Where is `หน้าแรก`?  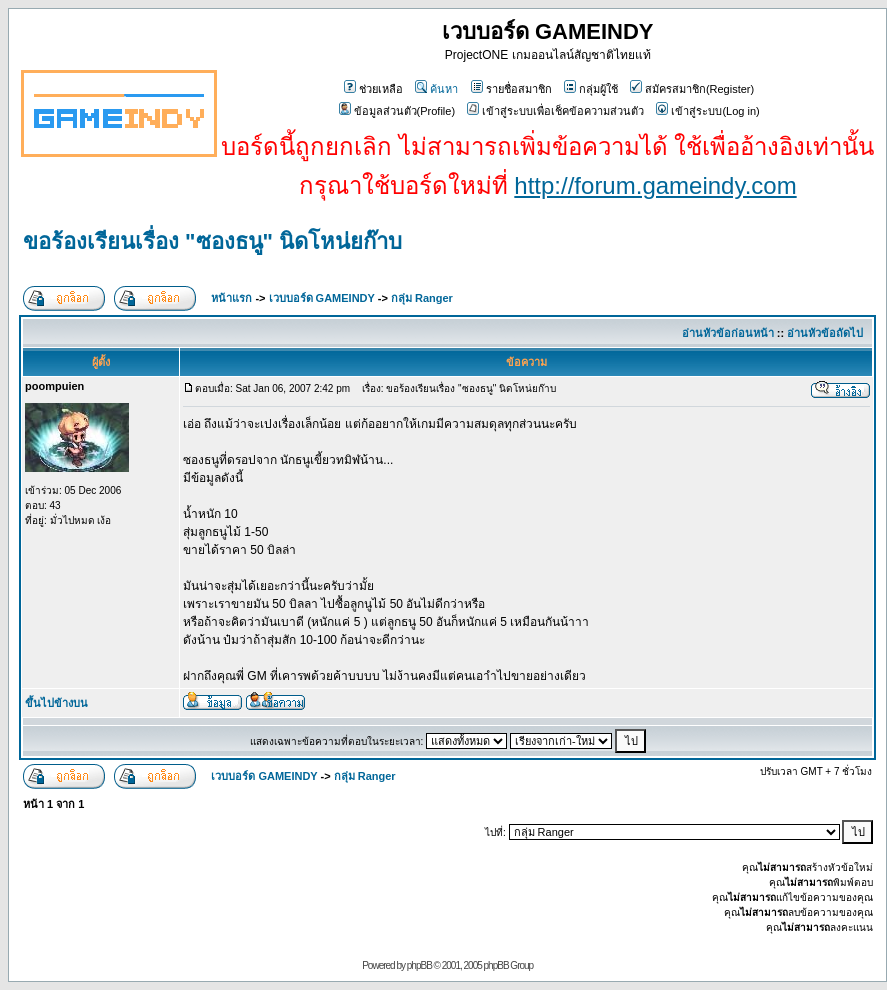 หน้าแรก is located at coordinates (231, 298).